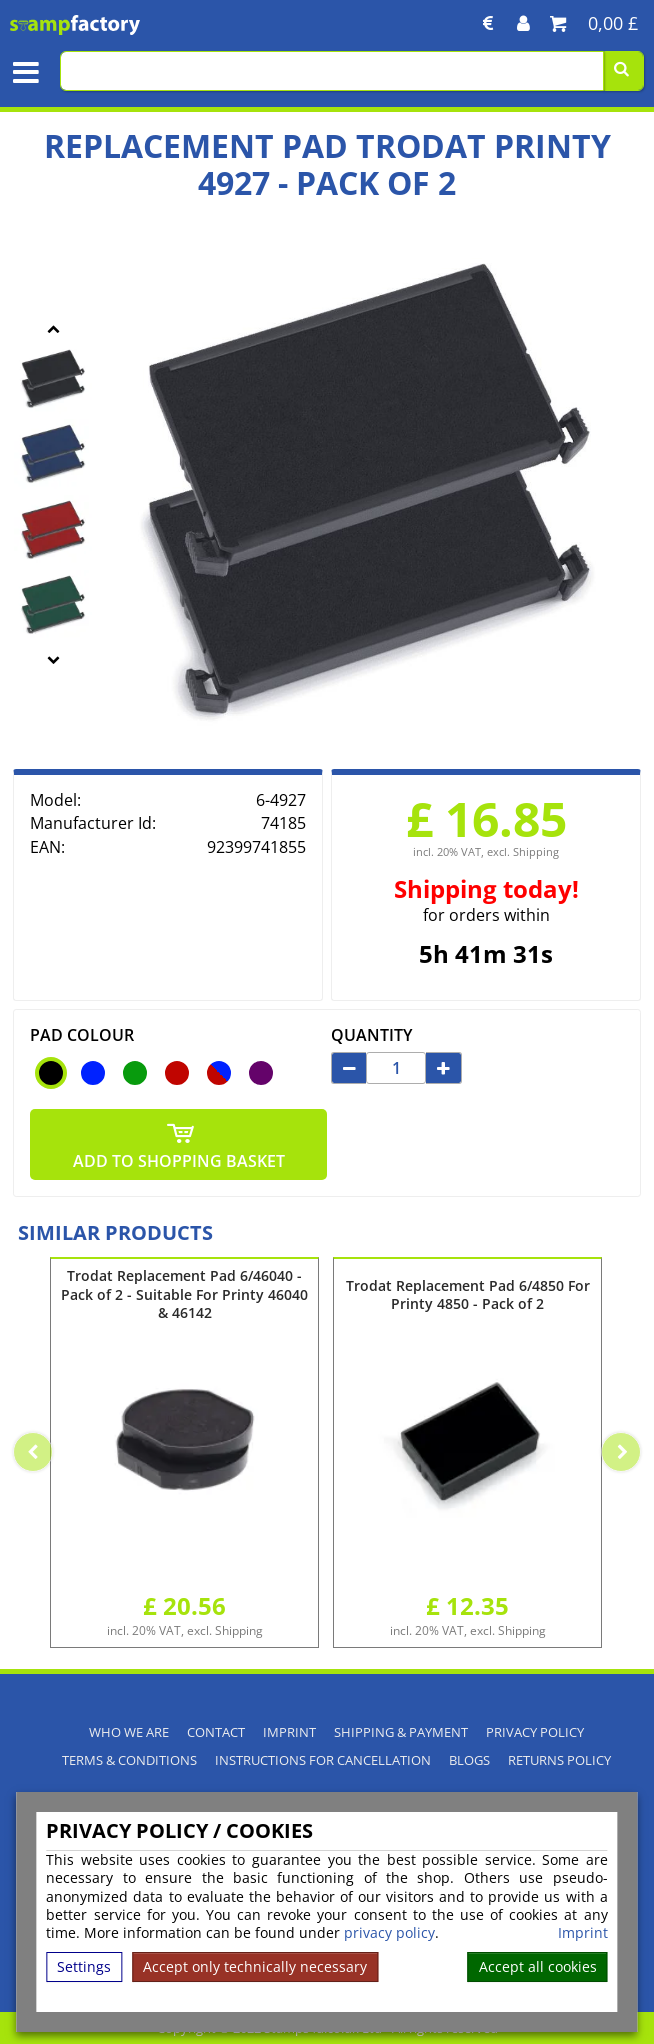  Describe the element at coordinates (469, 1760) in the screenshot. I see `Blogs` at that location.